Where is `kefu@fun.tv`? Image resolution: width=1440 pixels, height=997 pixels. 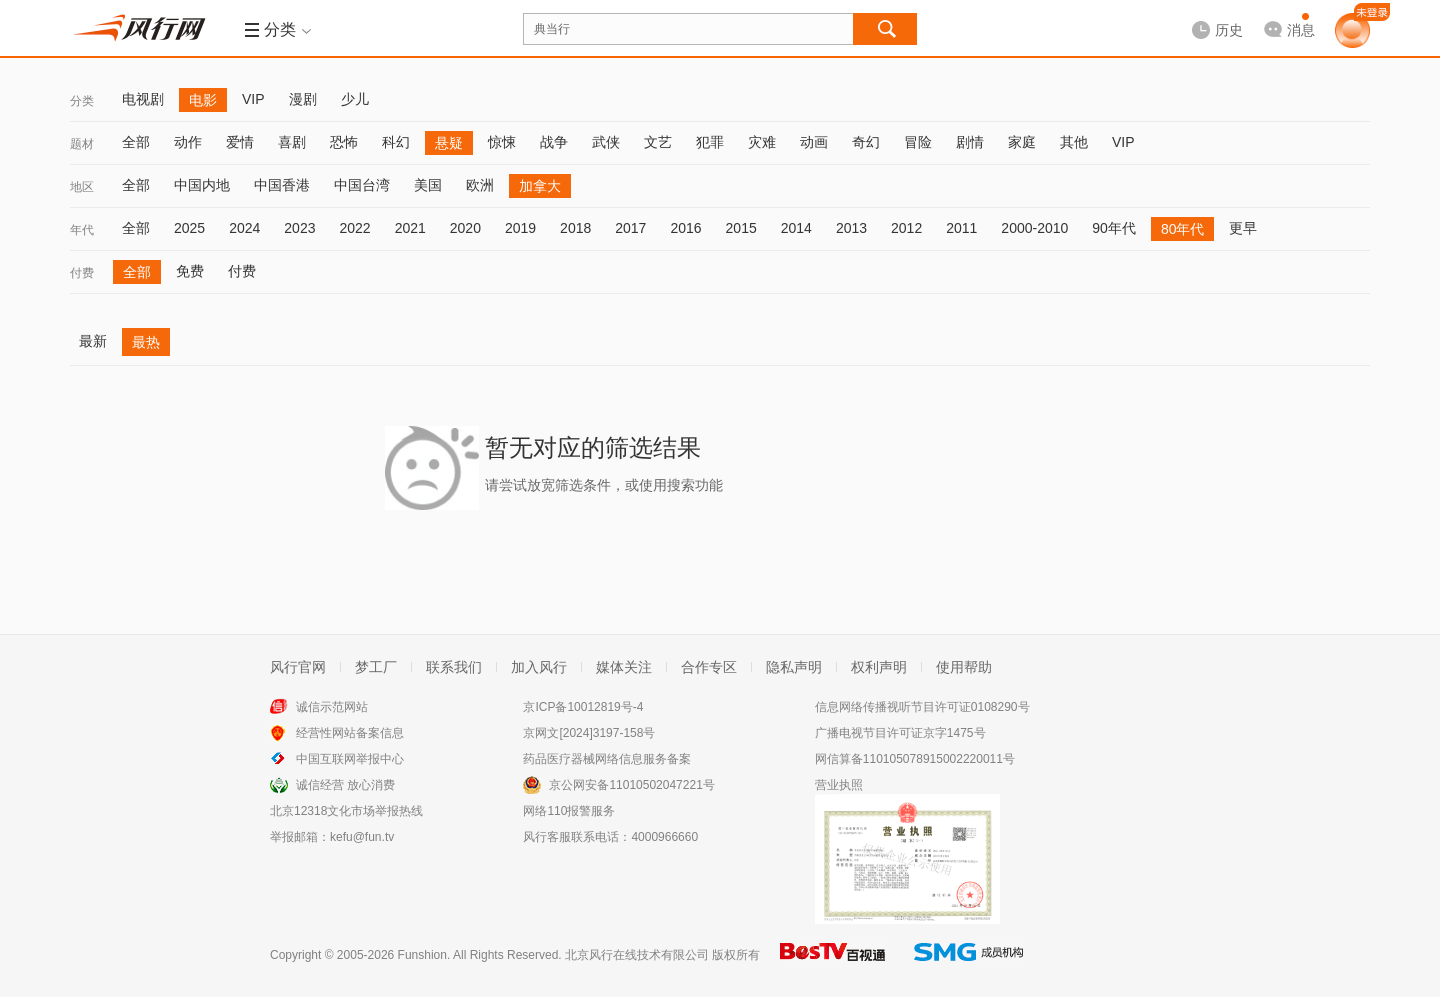
kefu@fun.tv is located at coordinates (362, 837).